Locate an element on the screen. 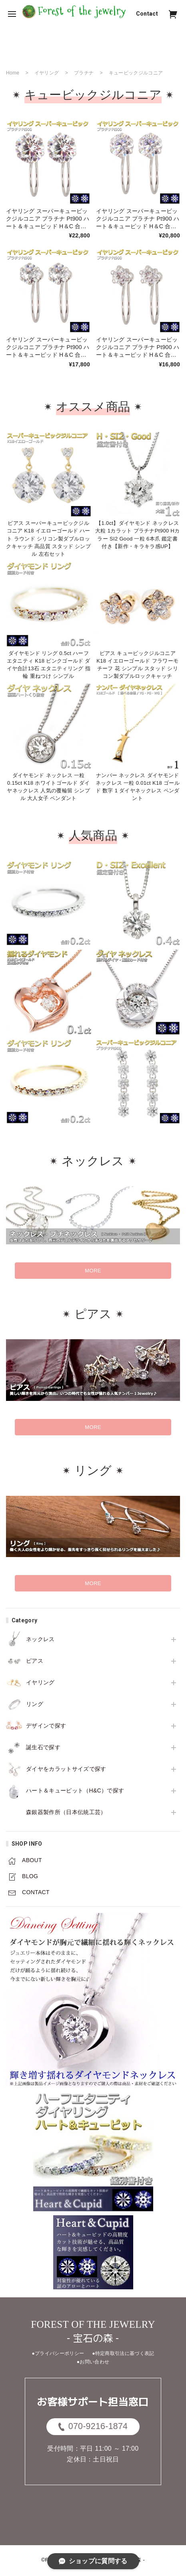  誕生石で探す is located at coordinates (43, 1747).